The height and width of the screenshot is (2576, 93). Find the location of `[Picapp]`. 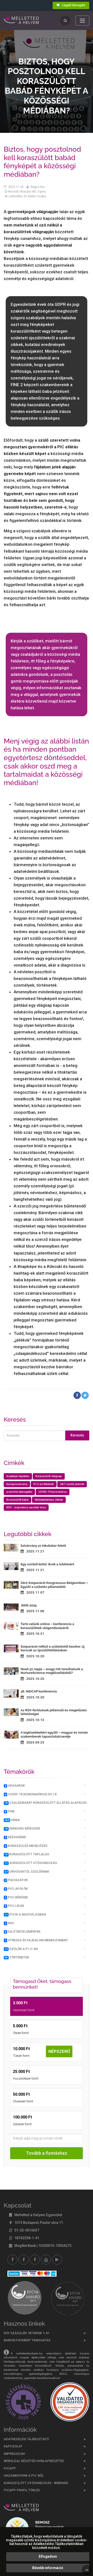

[Picapp] is located at coordinates (57, 2259).